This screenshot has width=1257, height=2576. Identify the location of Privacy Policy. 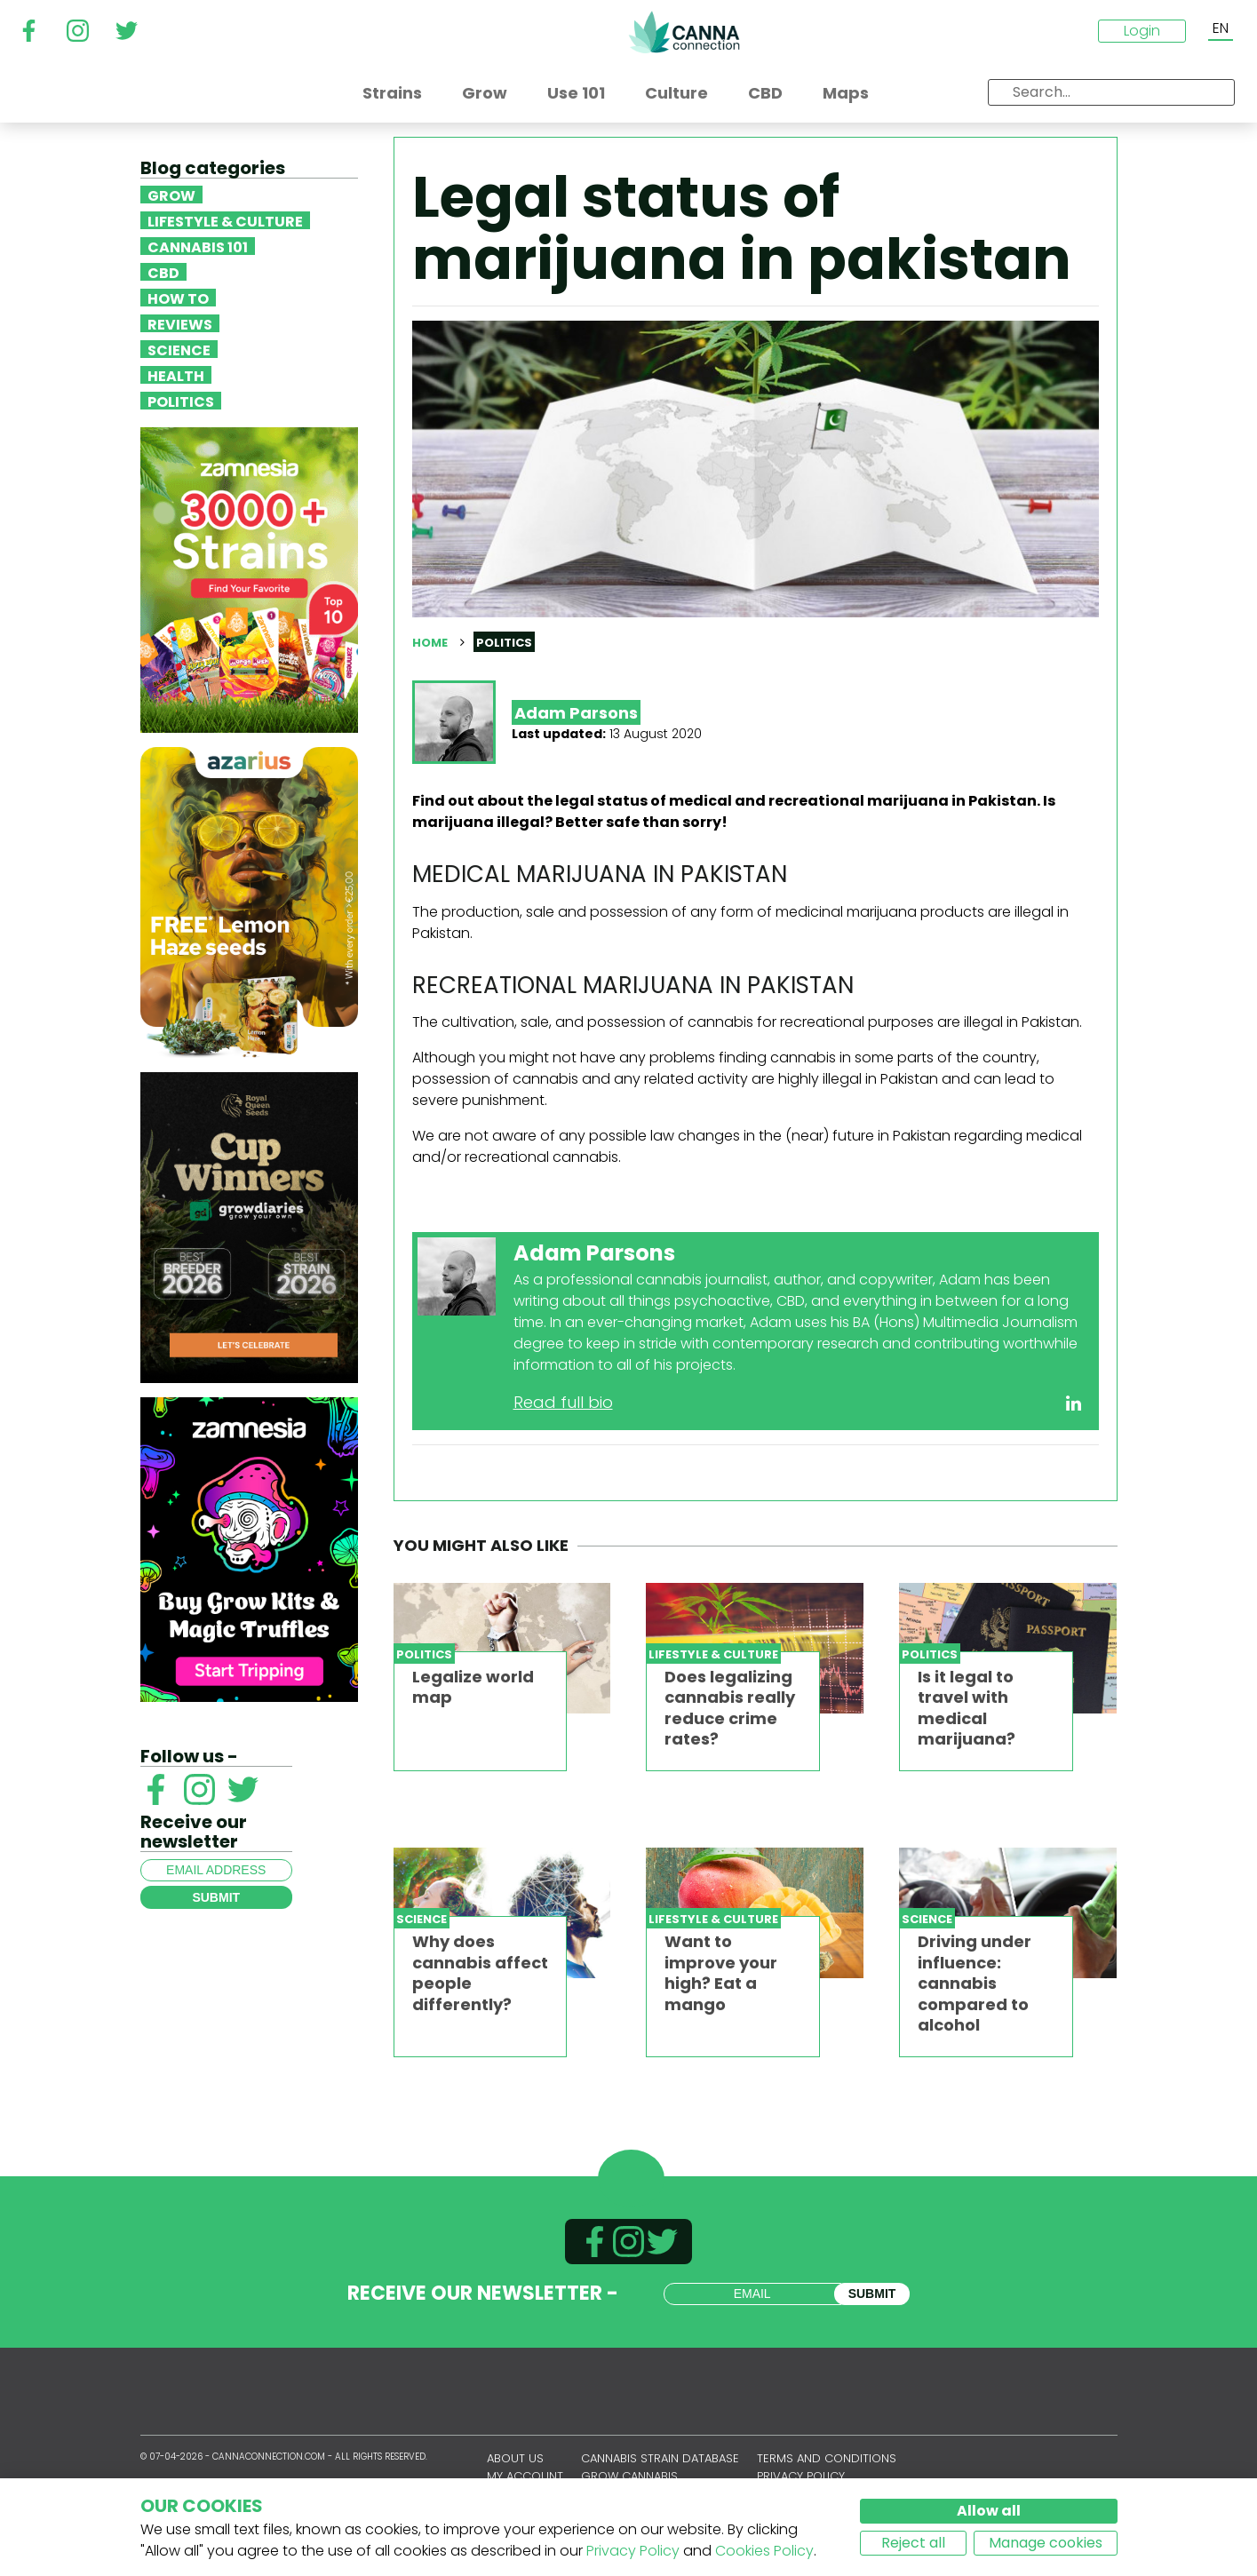
(633, 2550).